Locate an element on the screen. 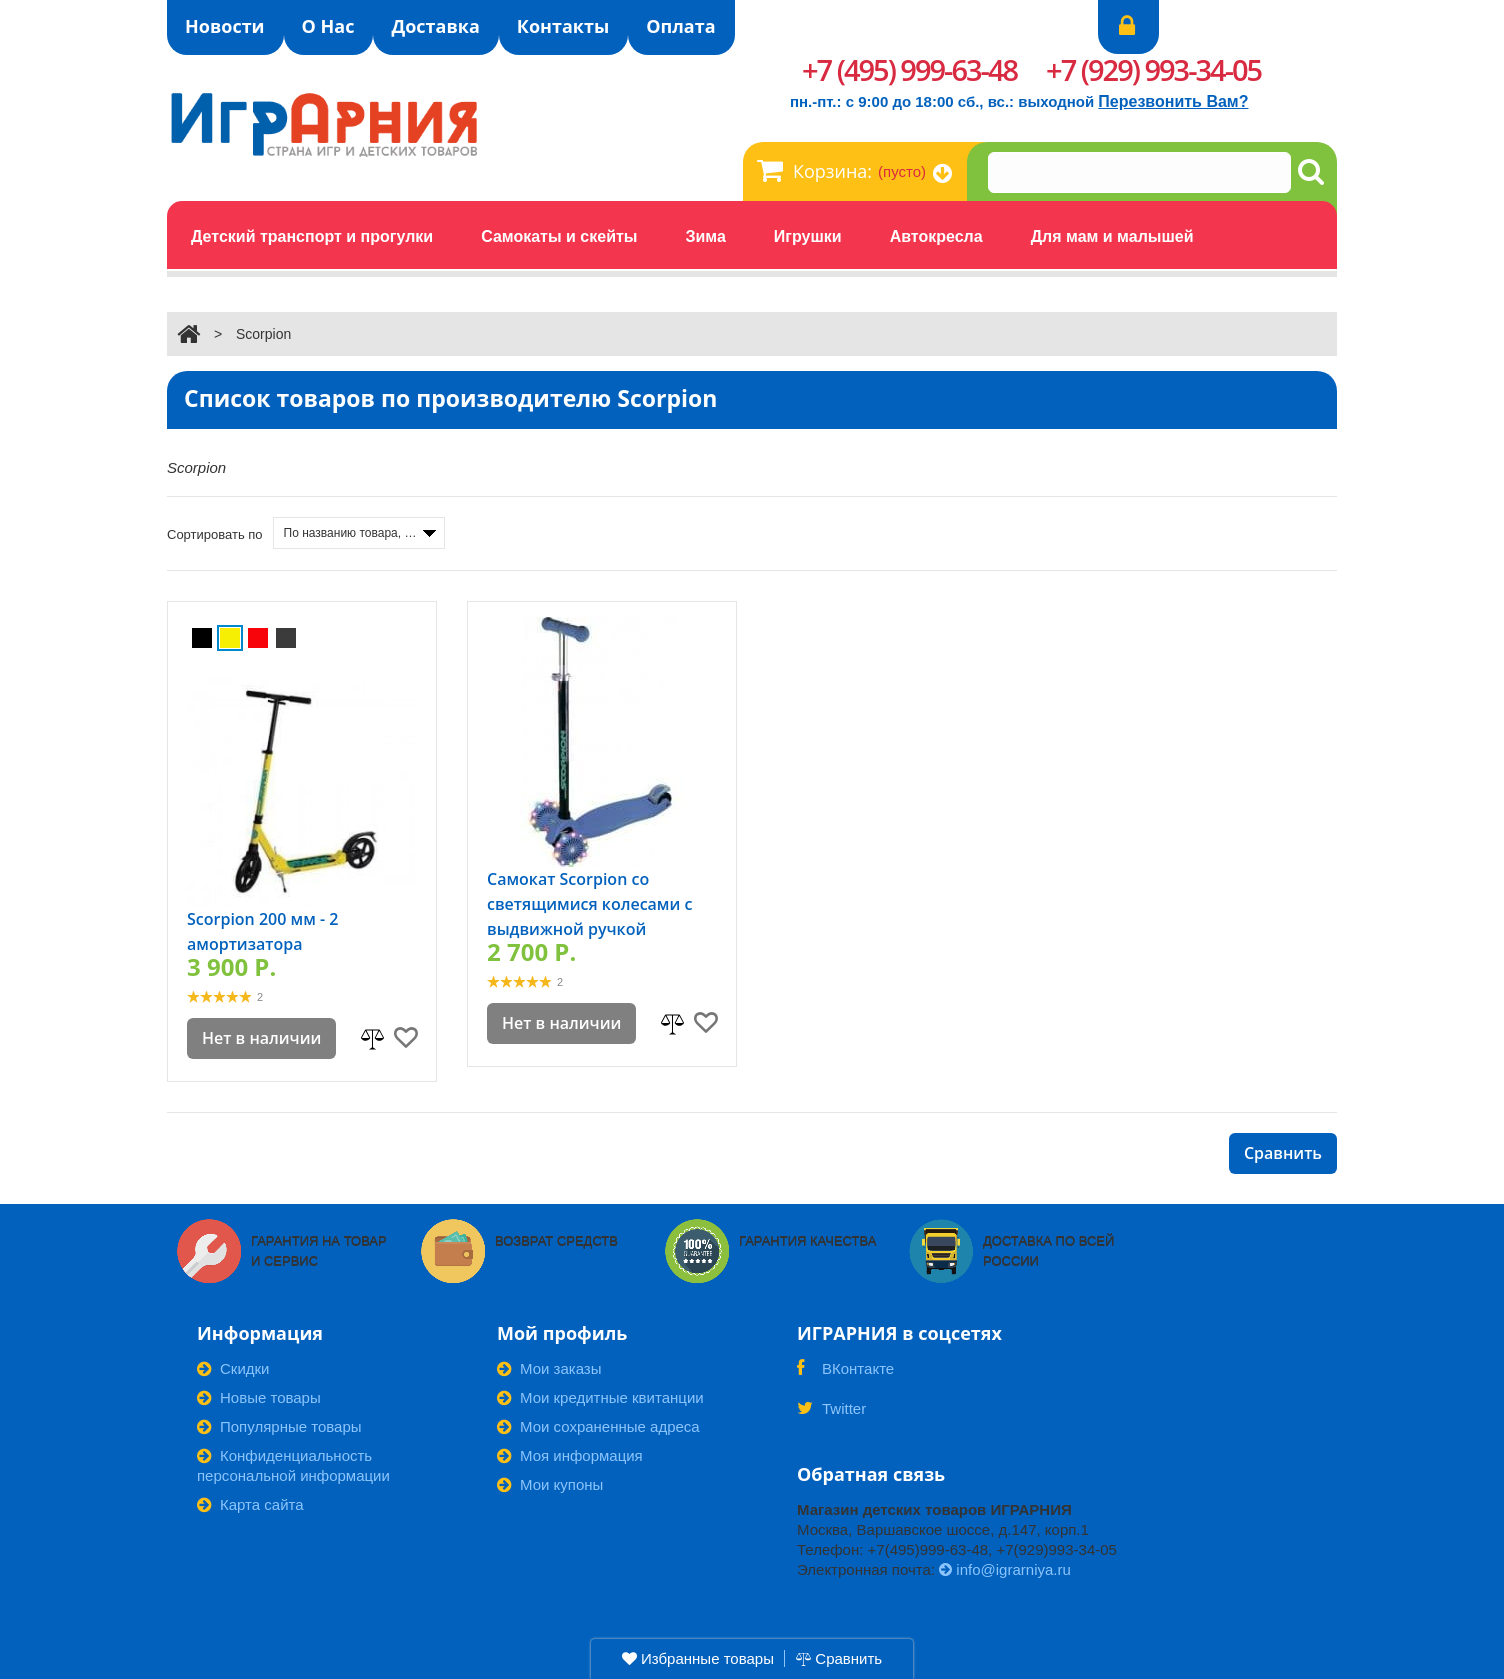 The image size is (1504, 1679). Карта сайта is located at coordinates (250, 1504).